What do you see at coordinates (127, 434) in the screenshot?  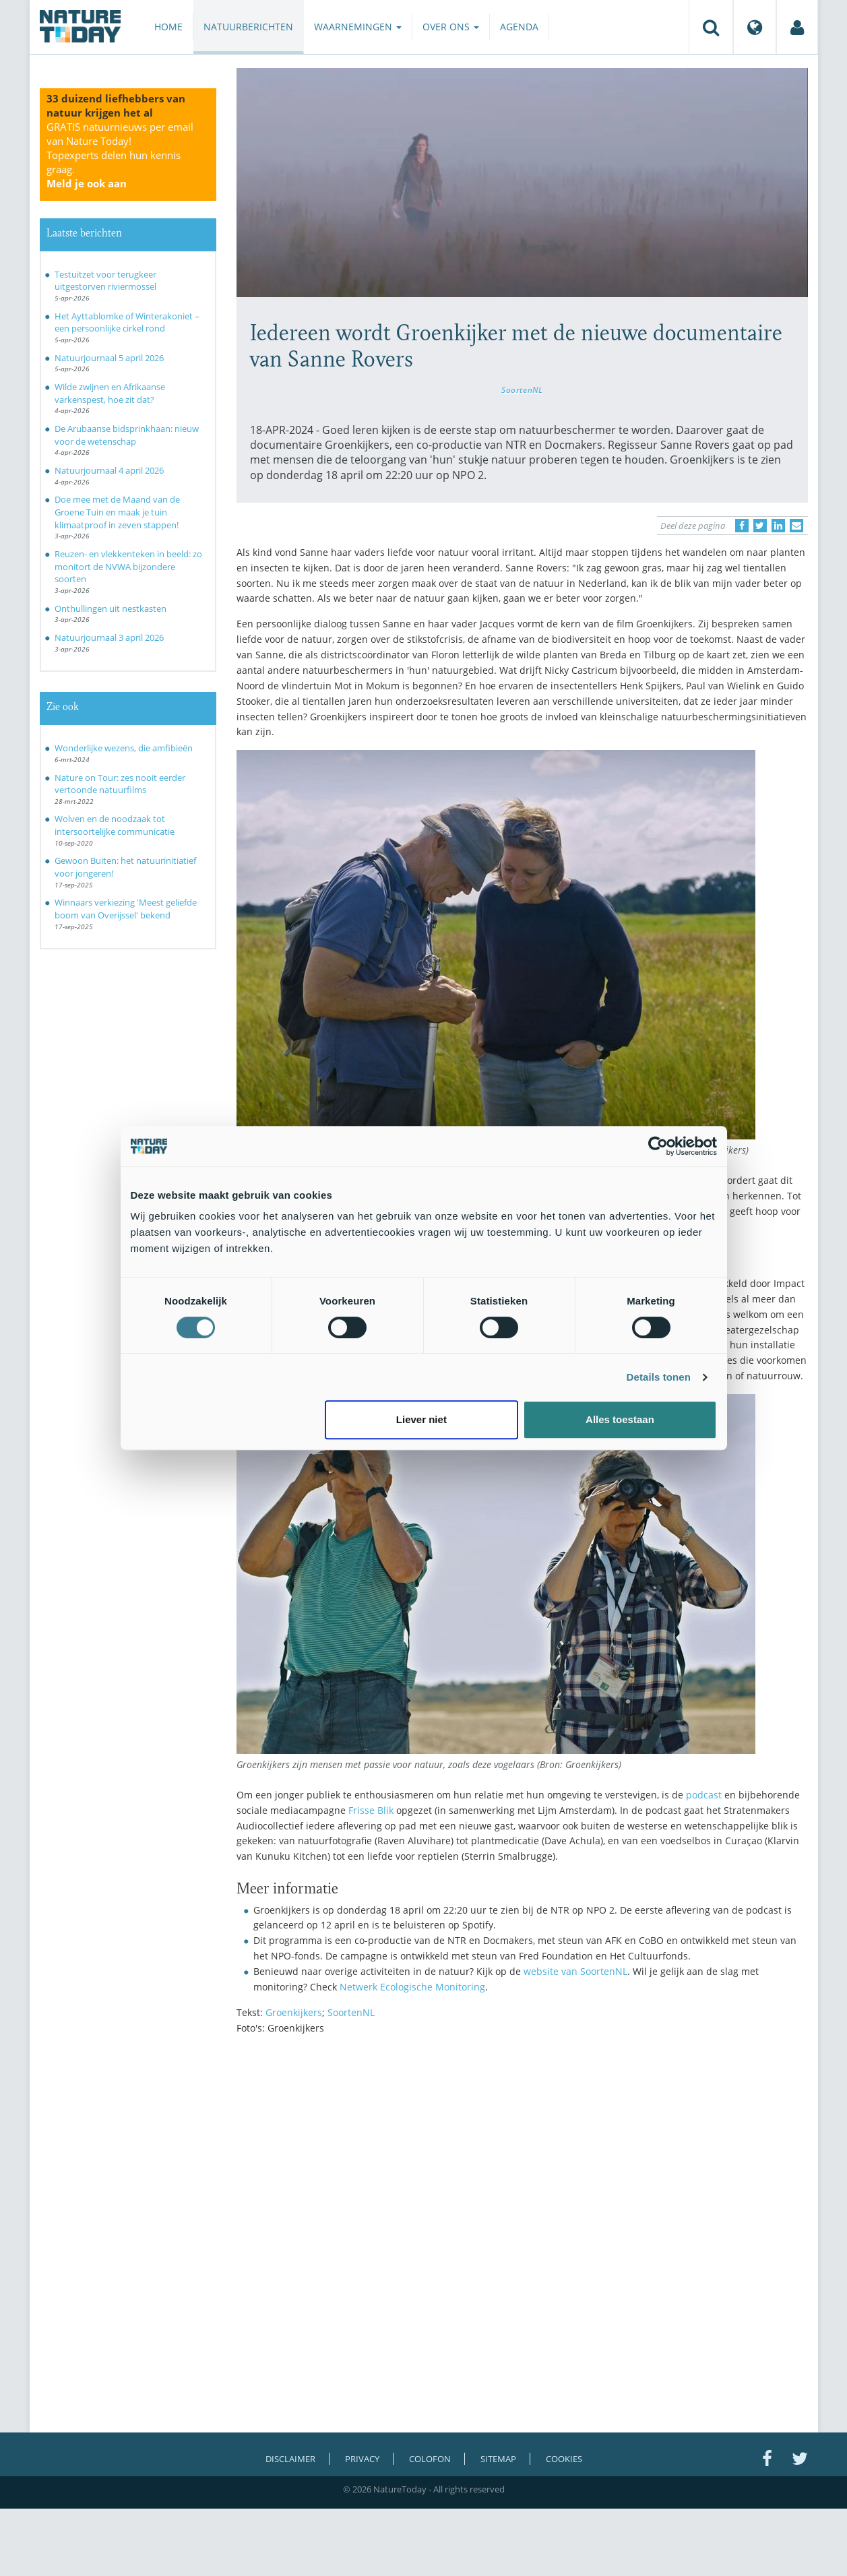 I see `De Arubaanse bidsprinkhaan: nieuw voor de wetenschap` at bounding box center [127, 434].